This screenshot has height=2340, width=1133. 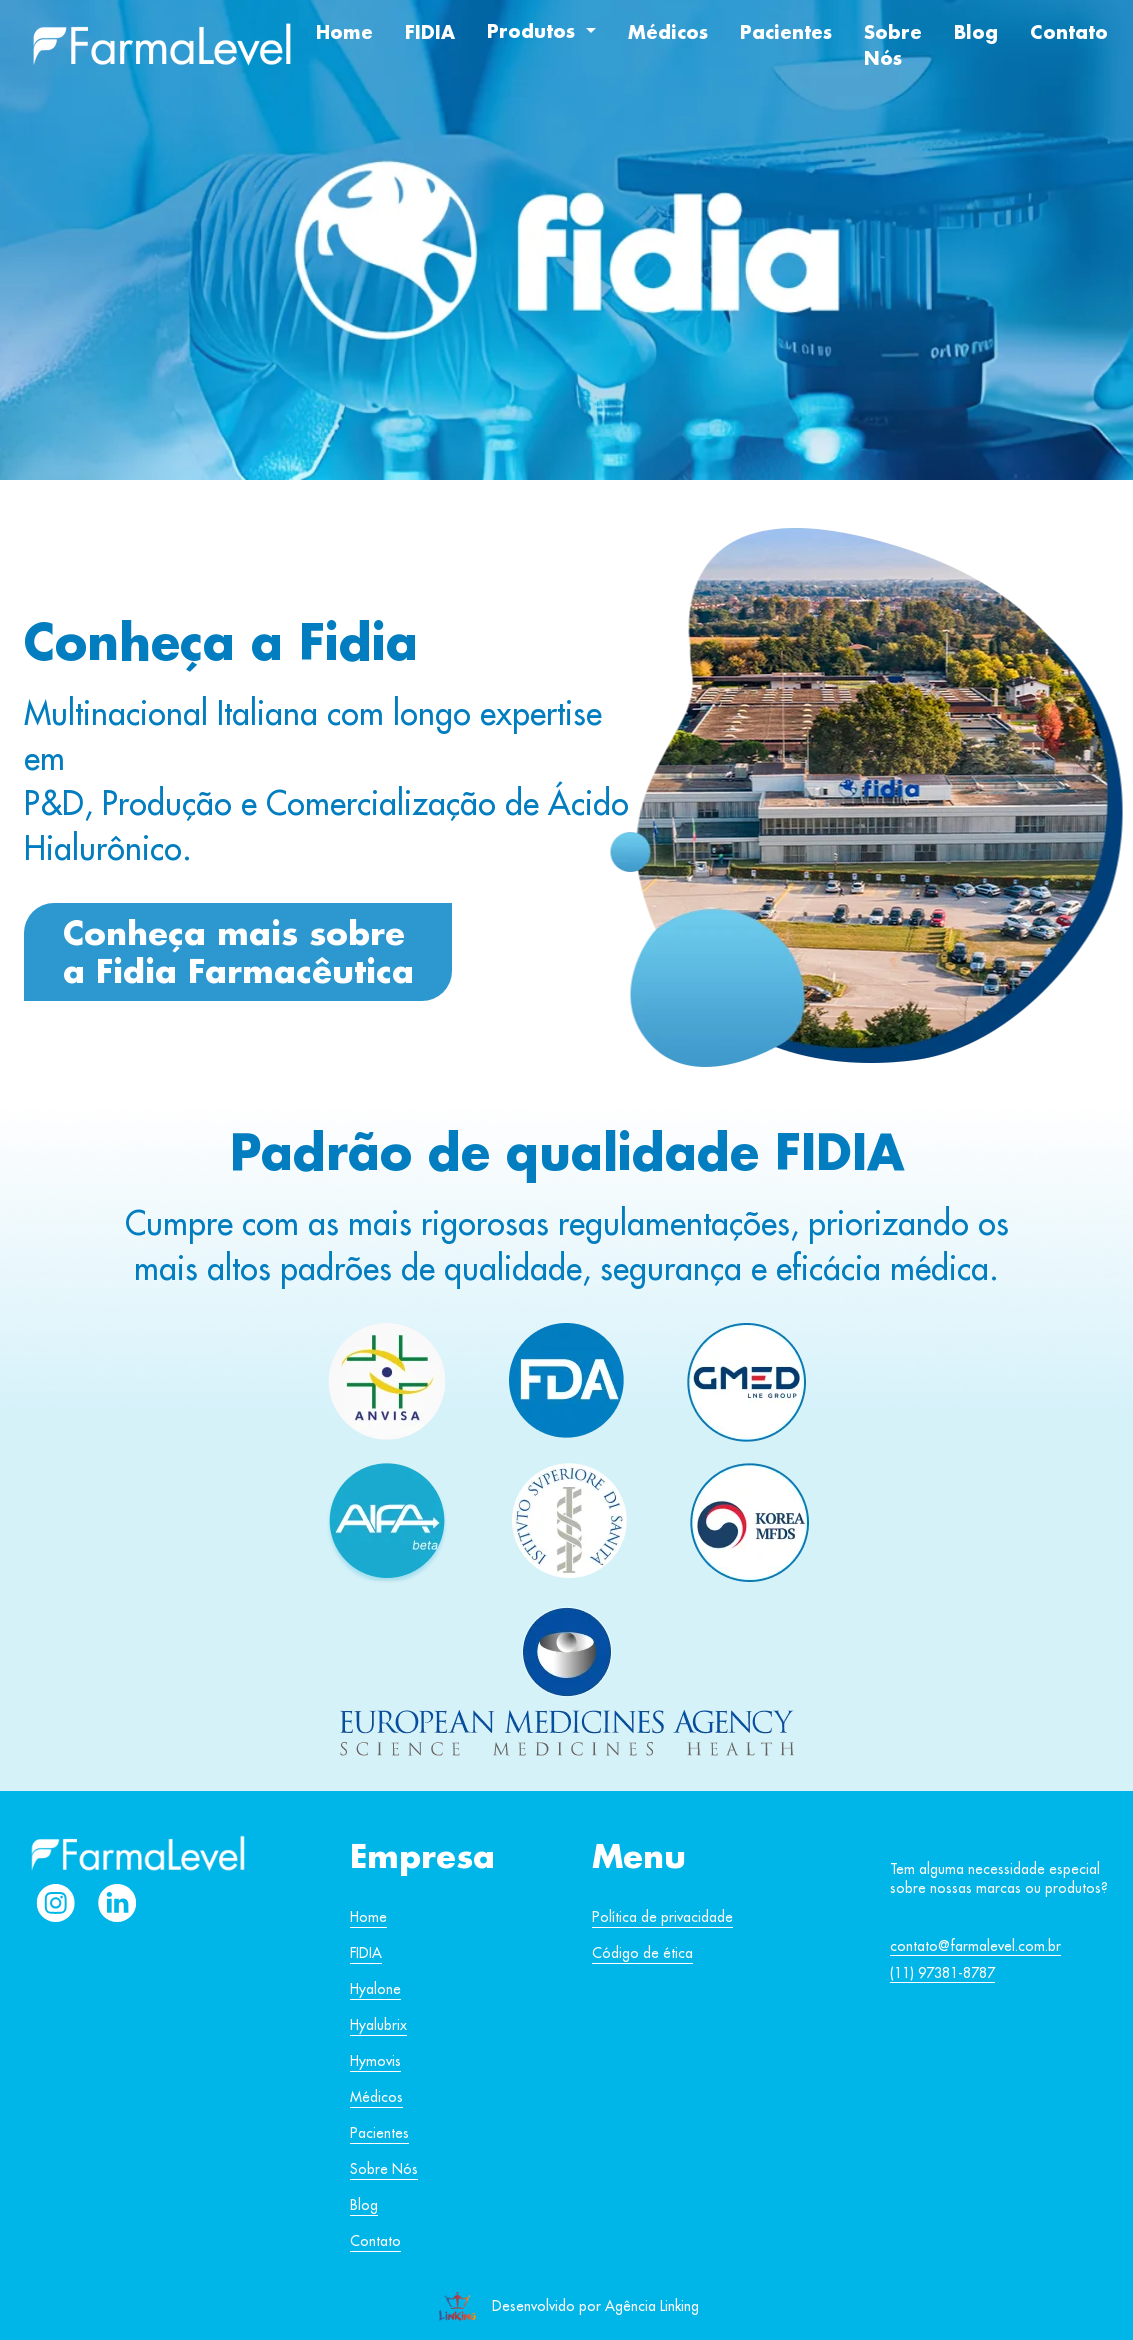 I want to click on contato@farmalevel.com.br, so click(x=975, y=1946).